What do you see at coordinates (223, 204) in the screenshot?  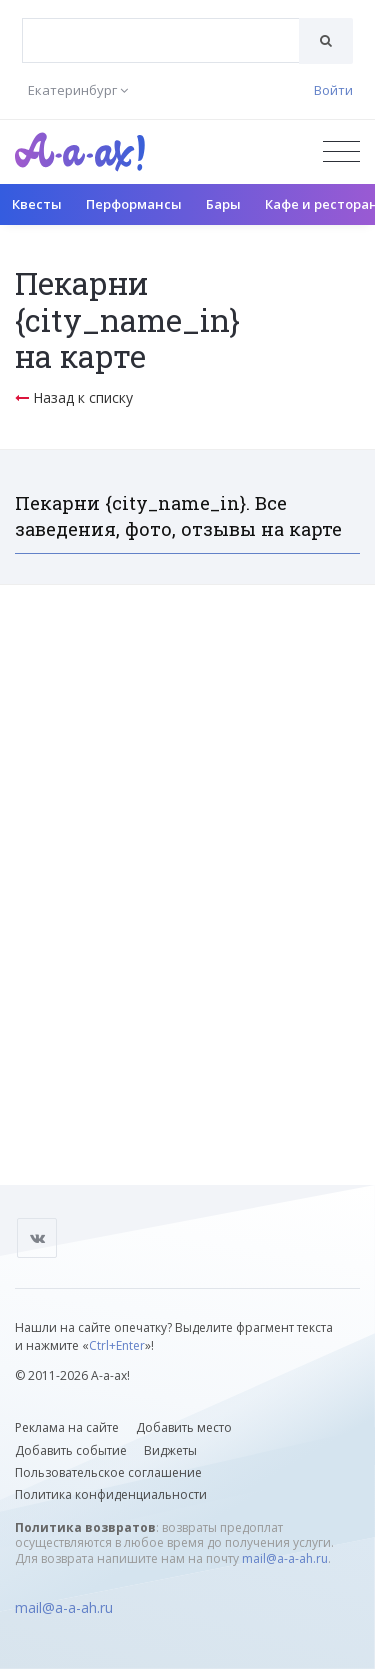 I see `Бары` at bounding box center [223, 204].